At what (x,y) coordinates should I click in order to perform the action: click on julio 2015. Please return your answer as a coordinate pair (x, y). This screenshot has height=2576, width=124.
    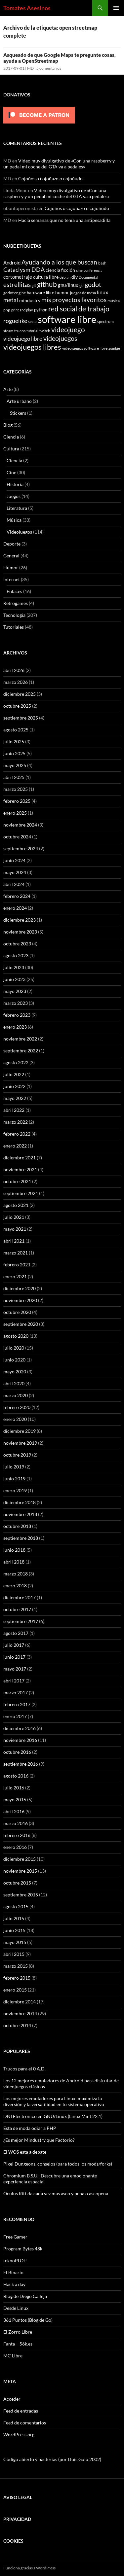
    Looking at the image, I should click on (13, 1918).